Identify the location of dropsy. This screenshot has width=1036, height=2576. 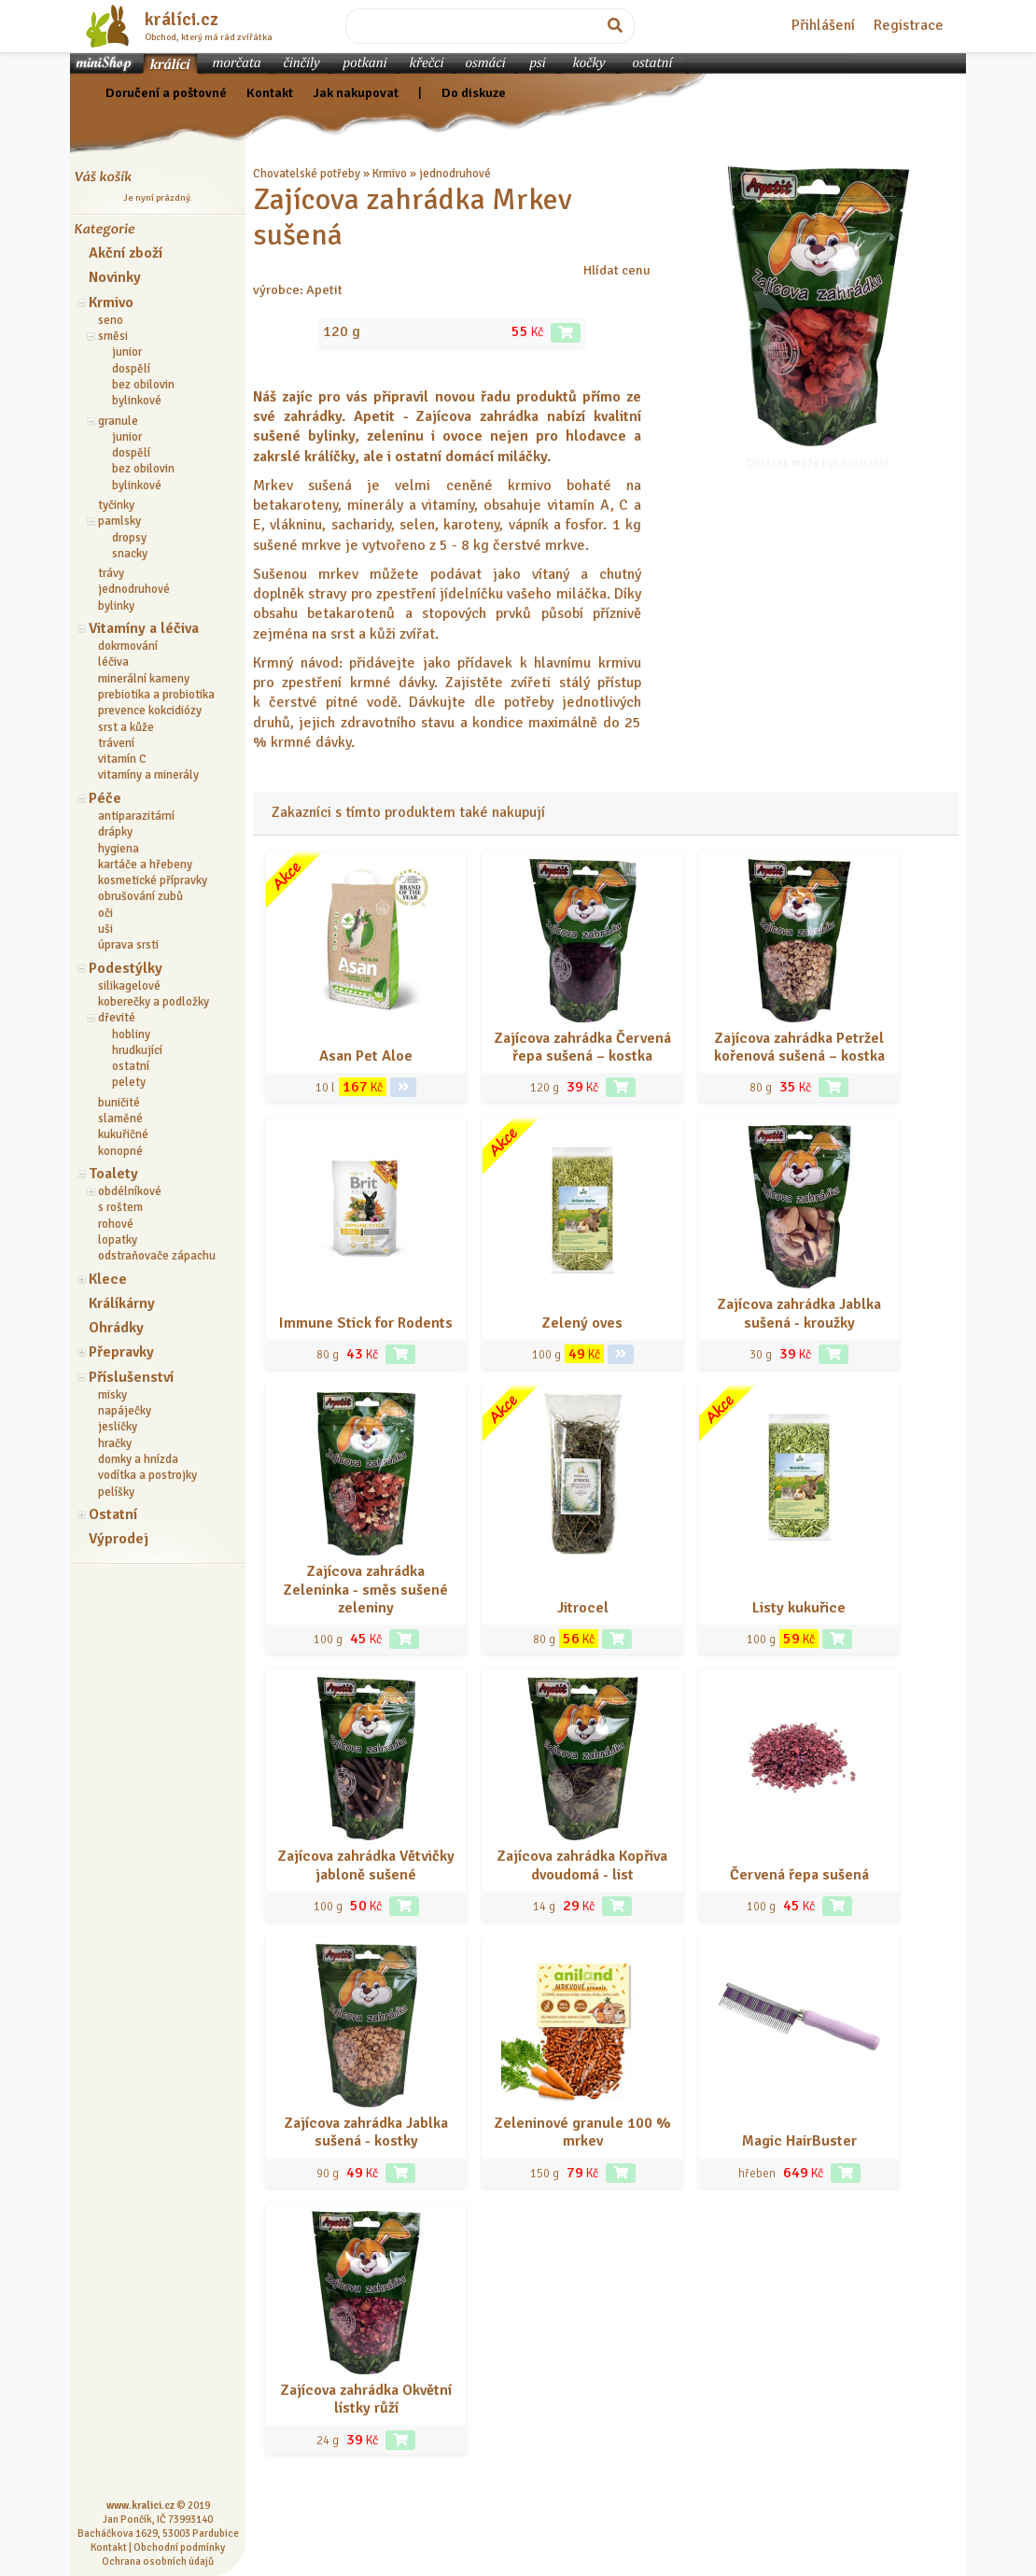
(129, 537).